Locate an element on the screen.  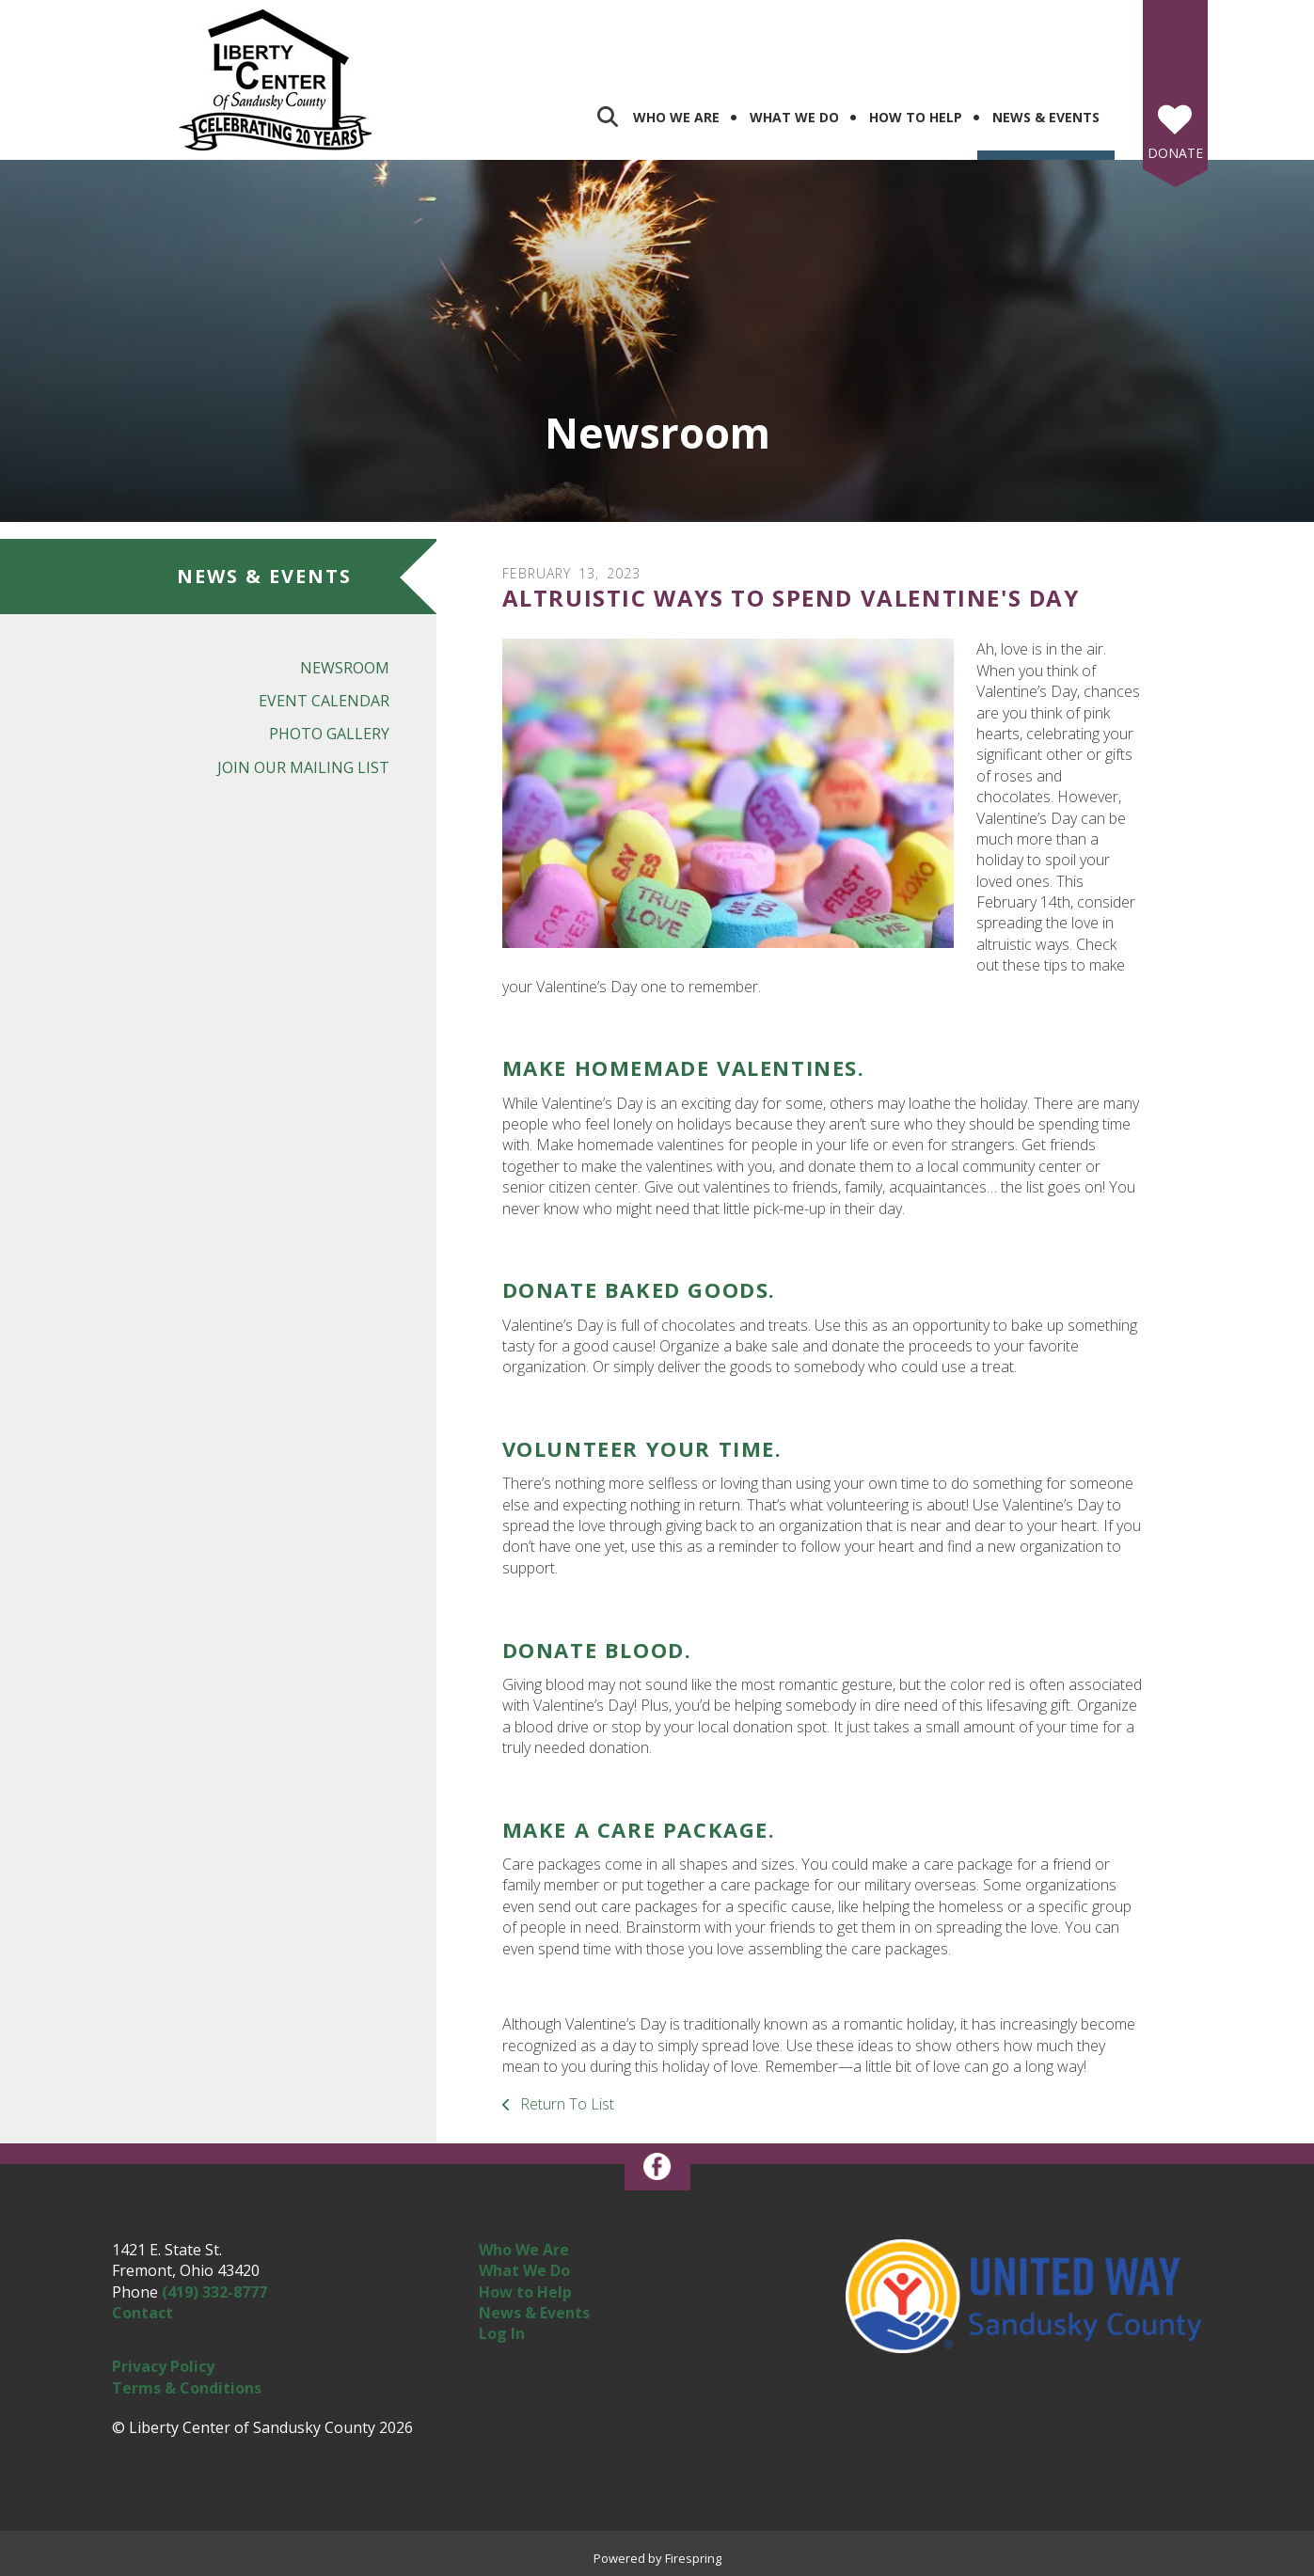
Return To List is located at coordinates (565, 2104).